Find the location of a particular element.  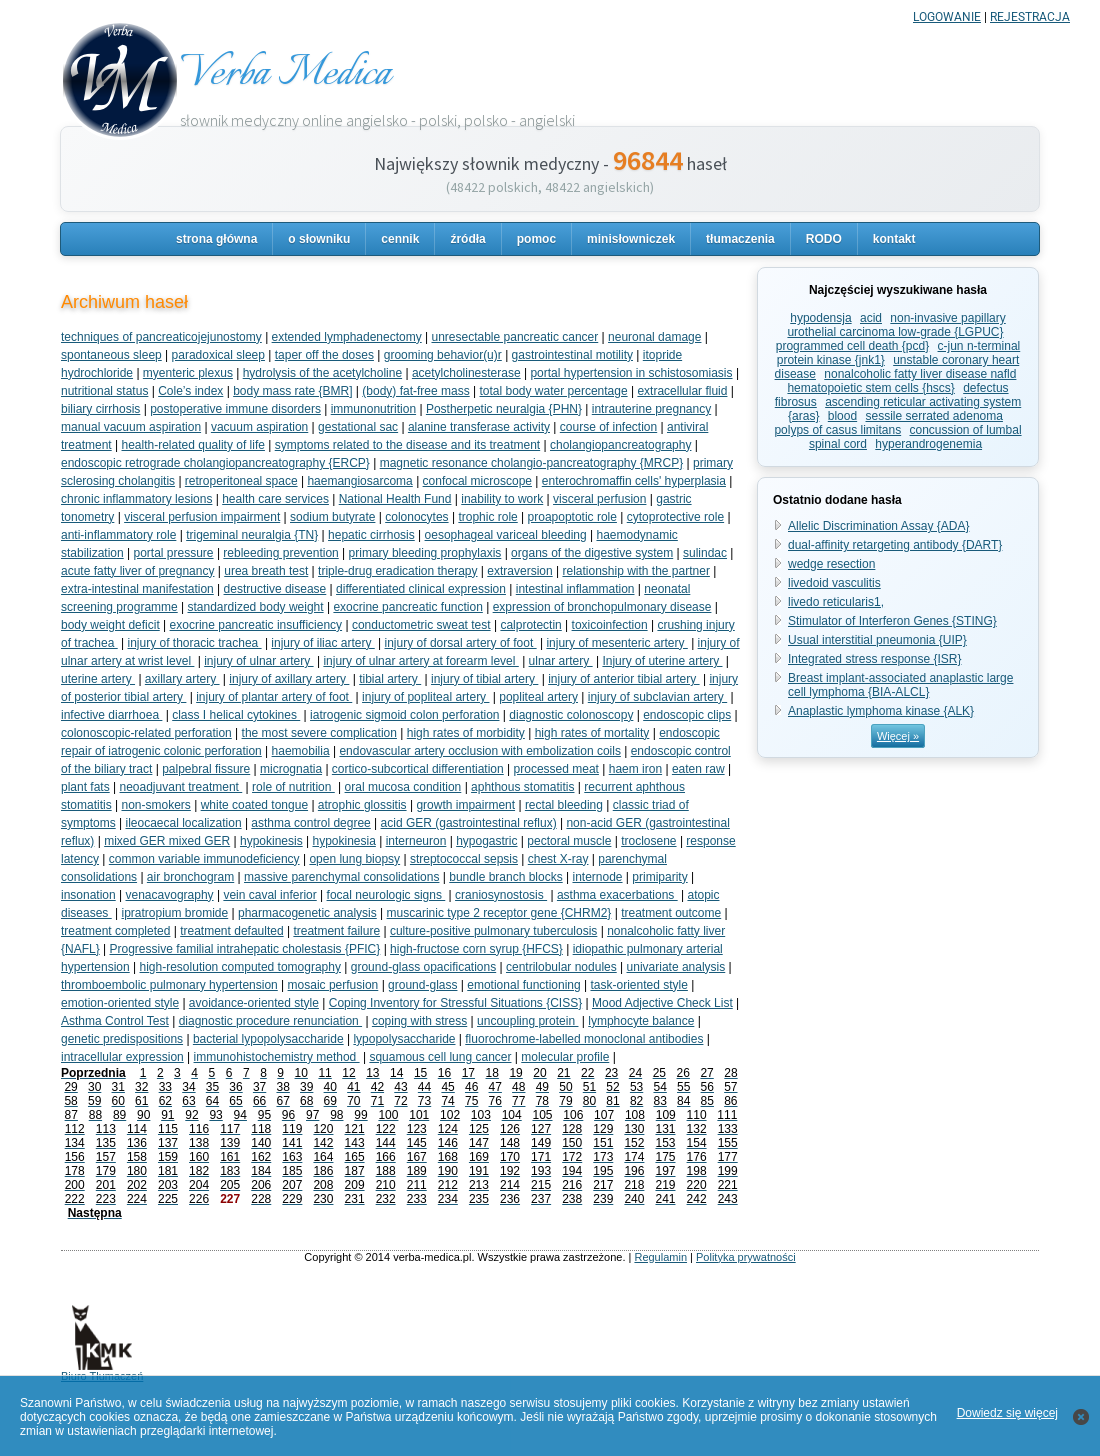

aphthous stomatitis is located at coordinates (522, 787).